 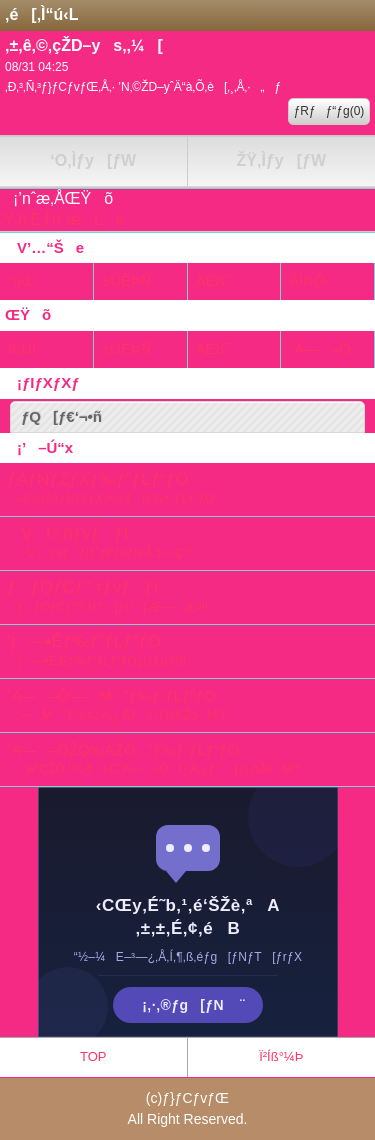 What do you see at coordinates (320, 348) in the screenshot?
I see `˜A—–Ô` at bounding box center [320, 348].